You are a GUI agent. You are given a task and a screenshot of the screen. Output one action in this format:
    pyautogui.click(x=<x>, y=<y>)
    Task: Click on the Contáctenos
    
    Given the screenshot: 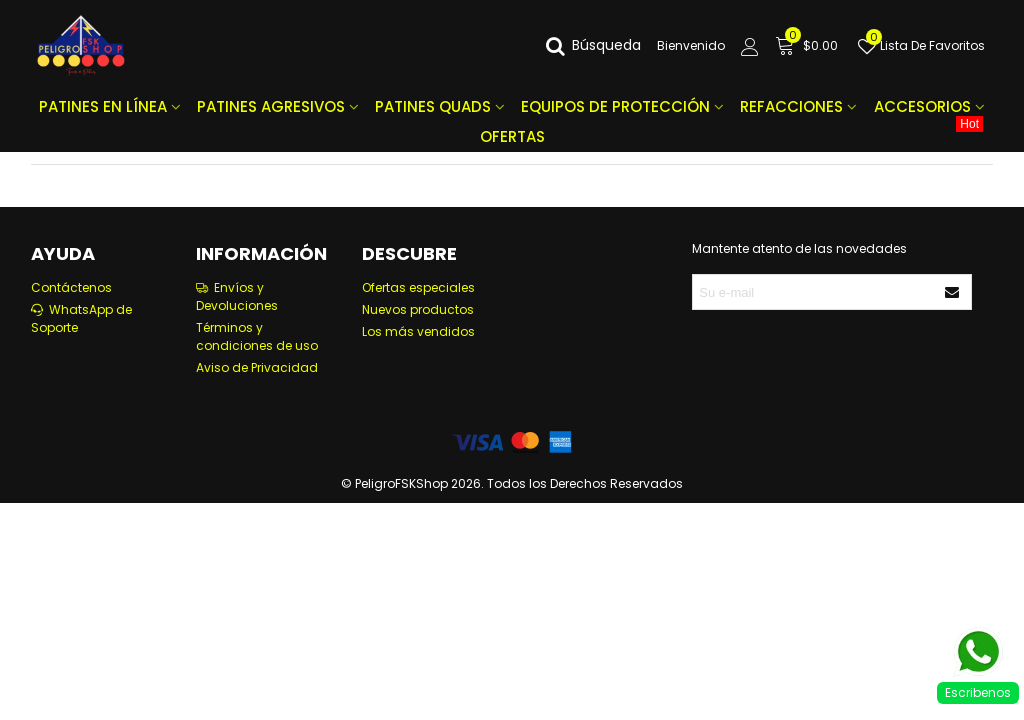 What is the action you would take?
    pyautogui.click(x=71, y=287)
    